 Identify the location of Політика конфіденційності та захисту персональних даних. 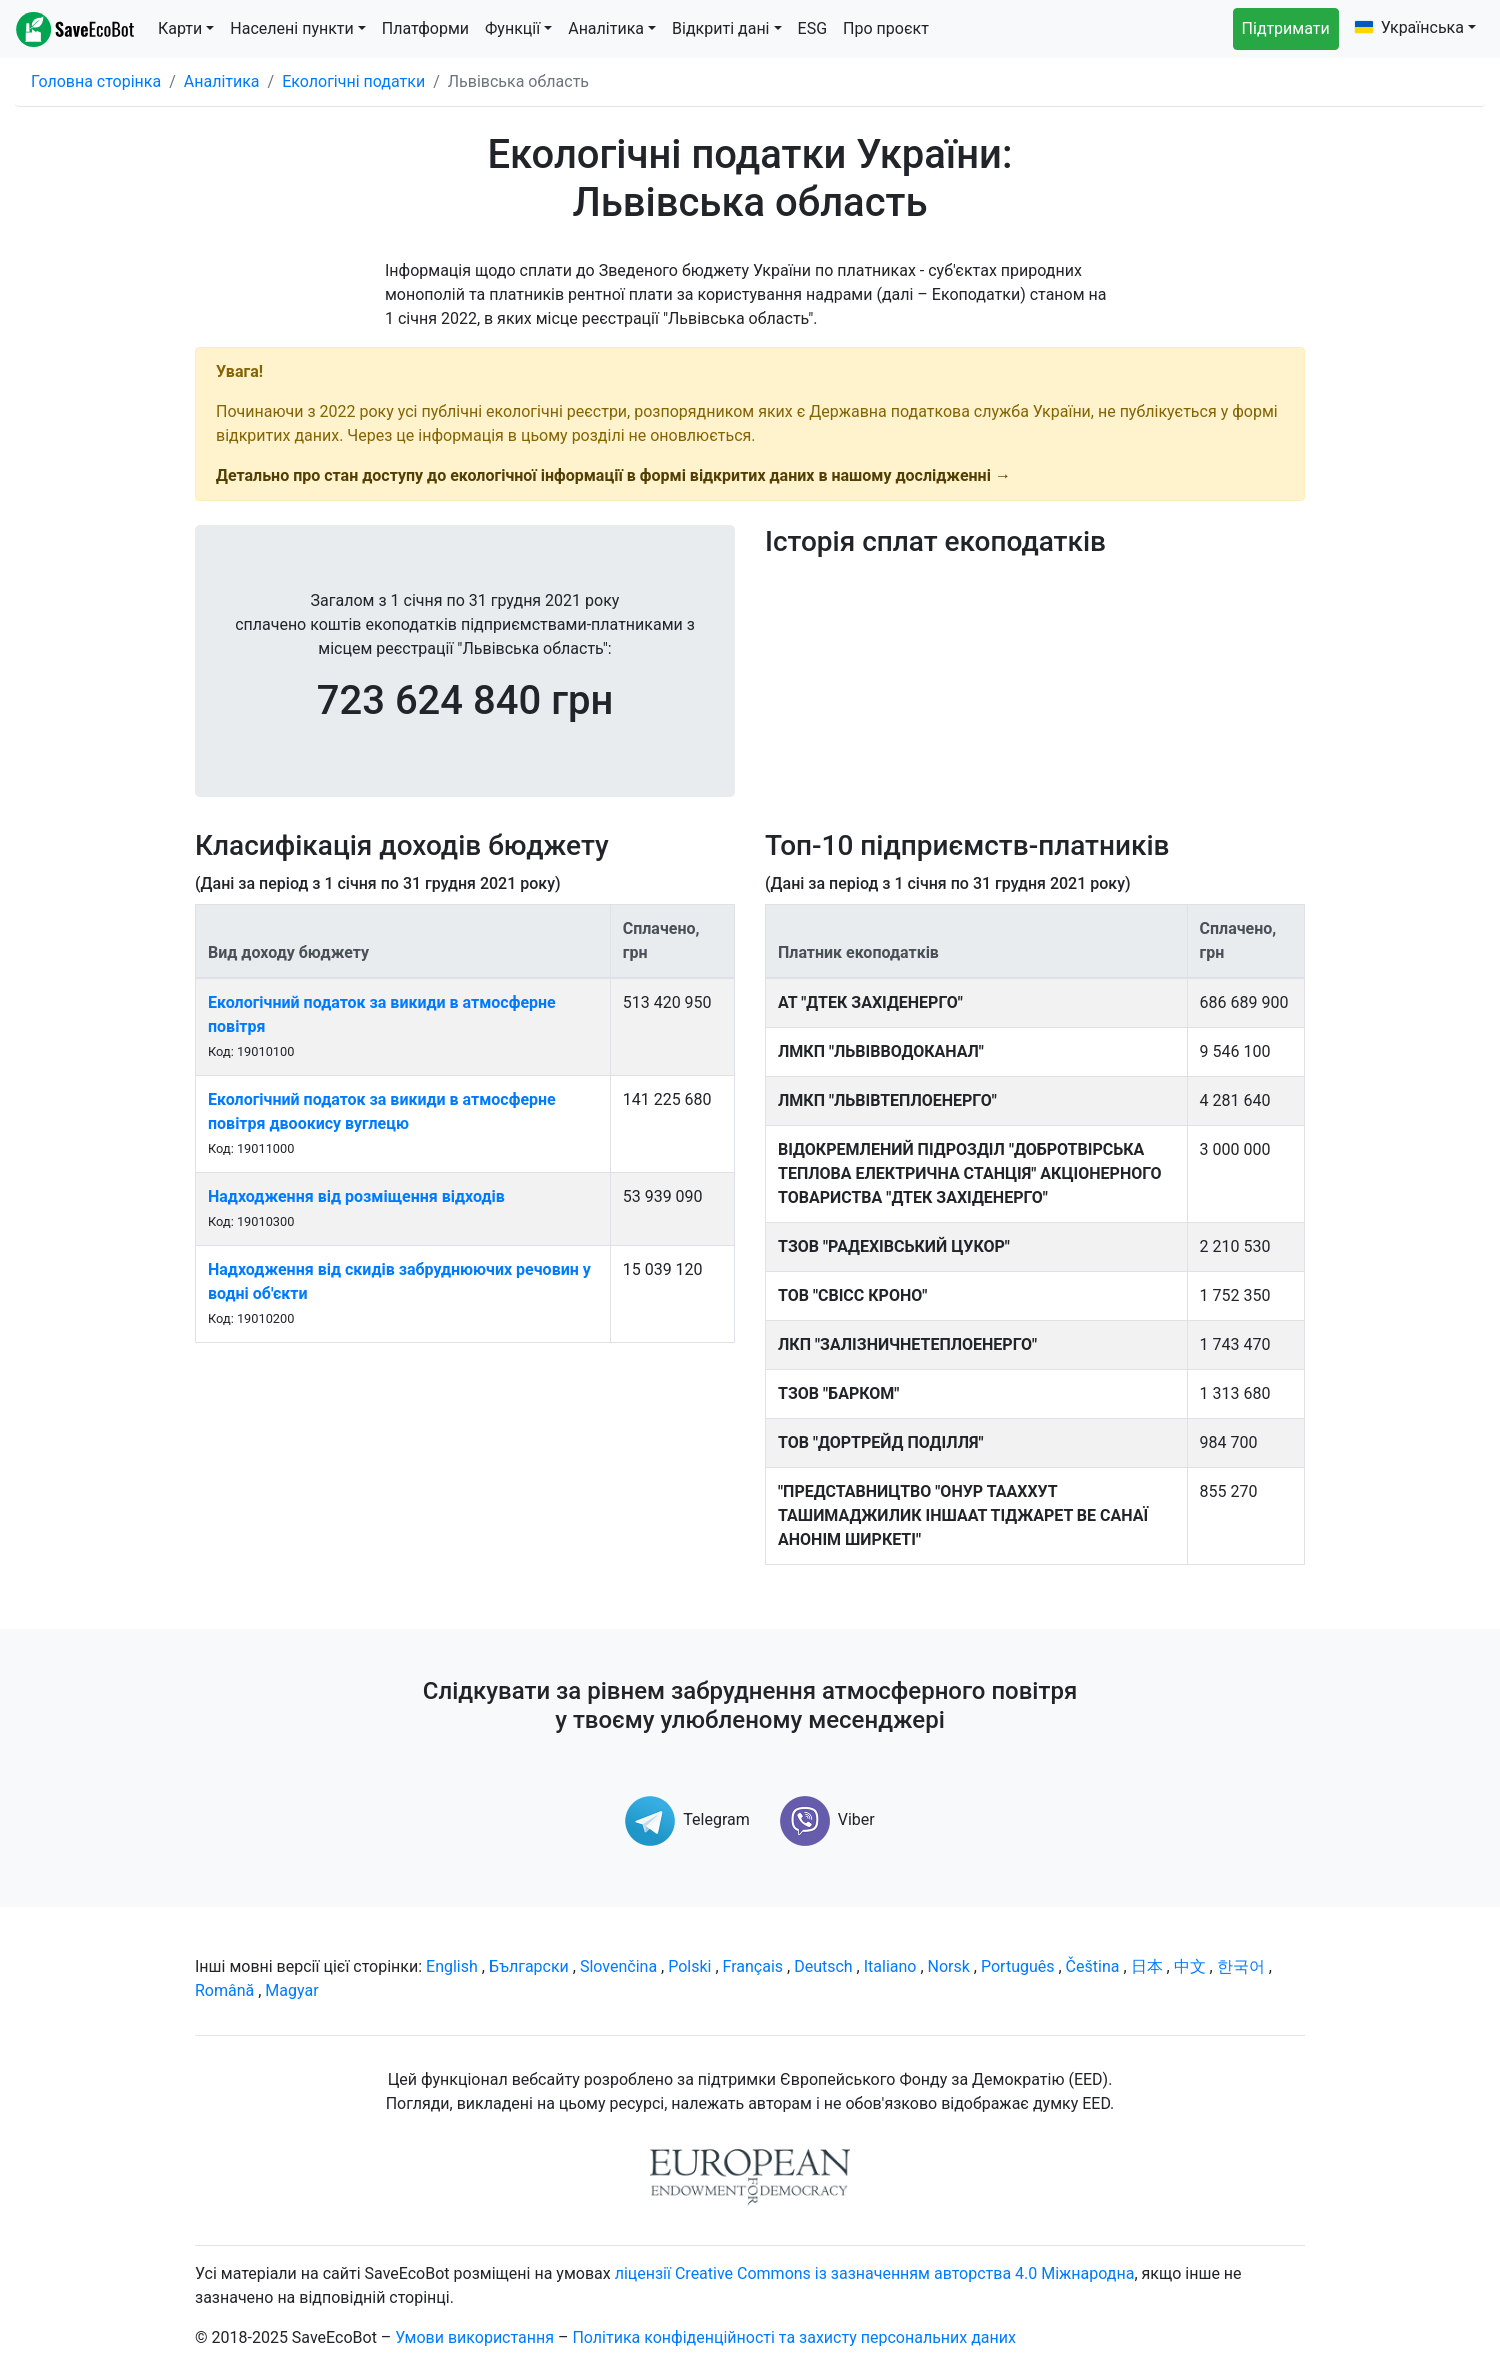
(794, 2337).